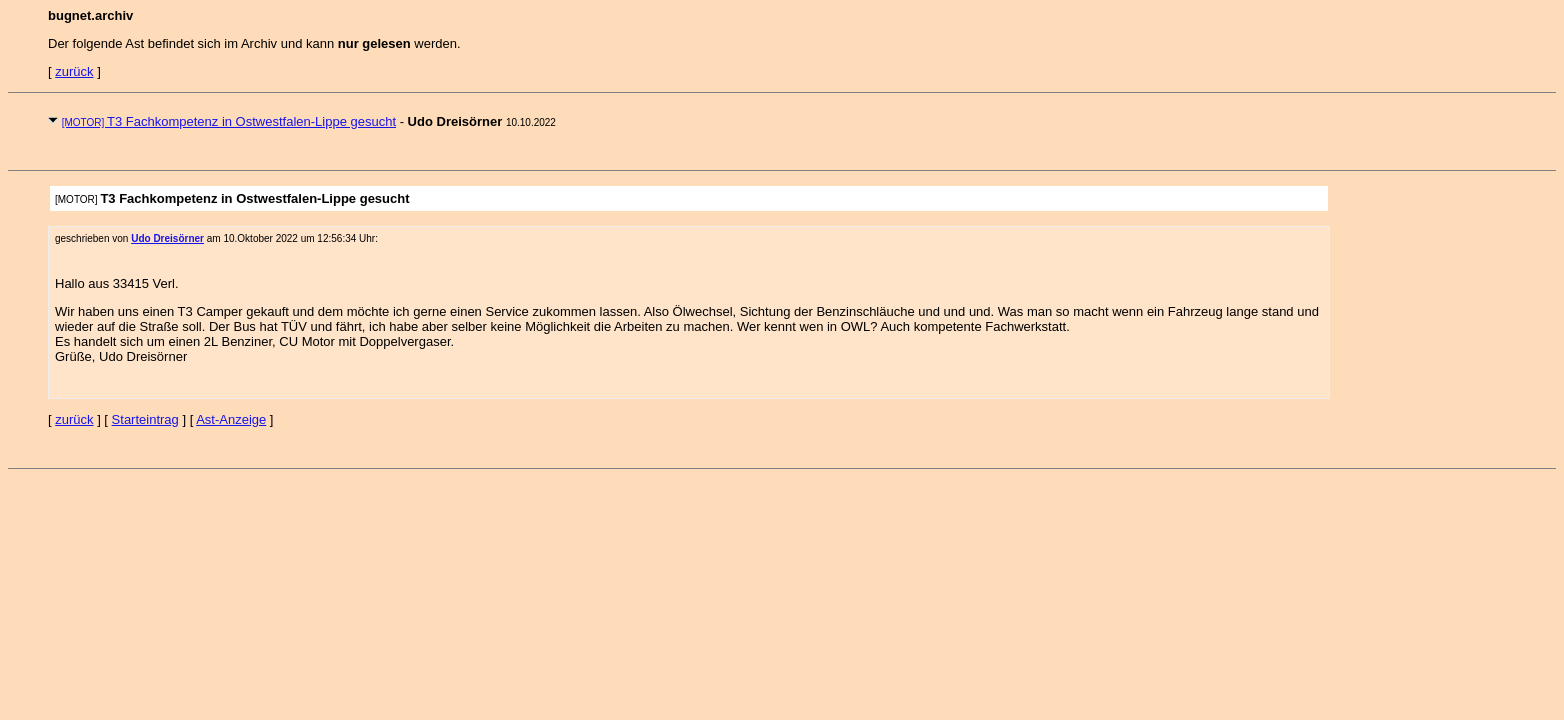  What do you see at coordinates (167, 238) in the screenshot?
I see `Udo Dreisörner` at bounding box center [167, 238].